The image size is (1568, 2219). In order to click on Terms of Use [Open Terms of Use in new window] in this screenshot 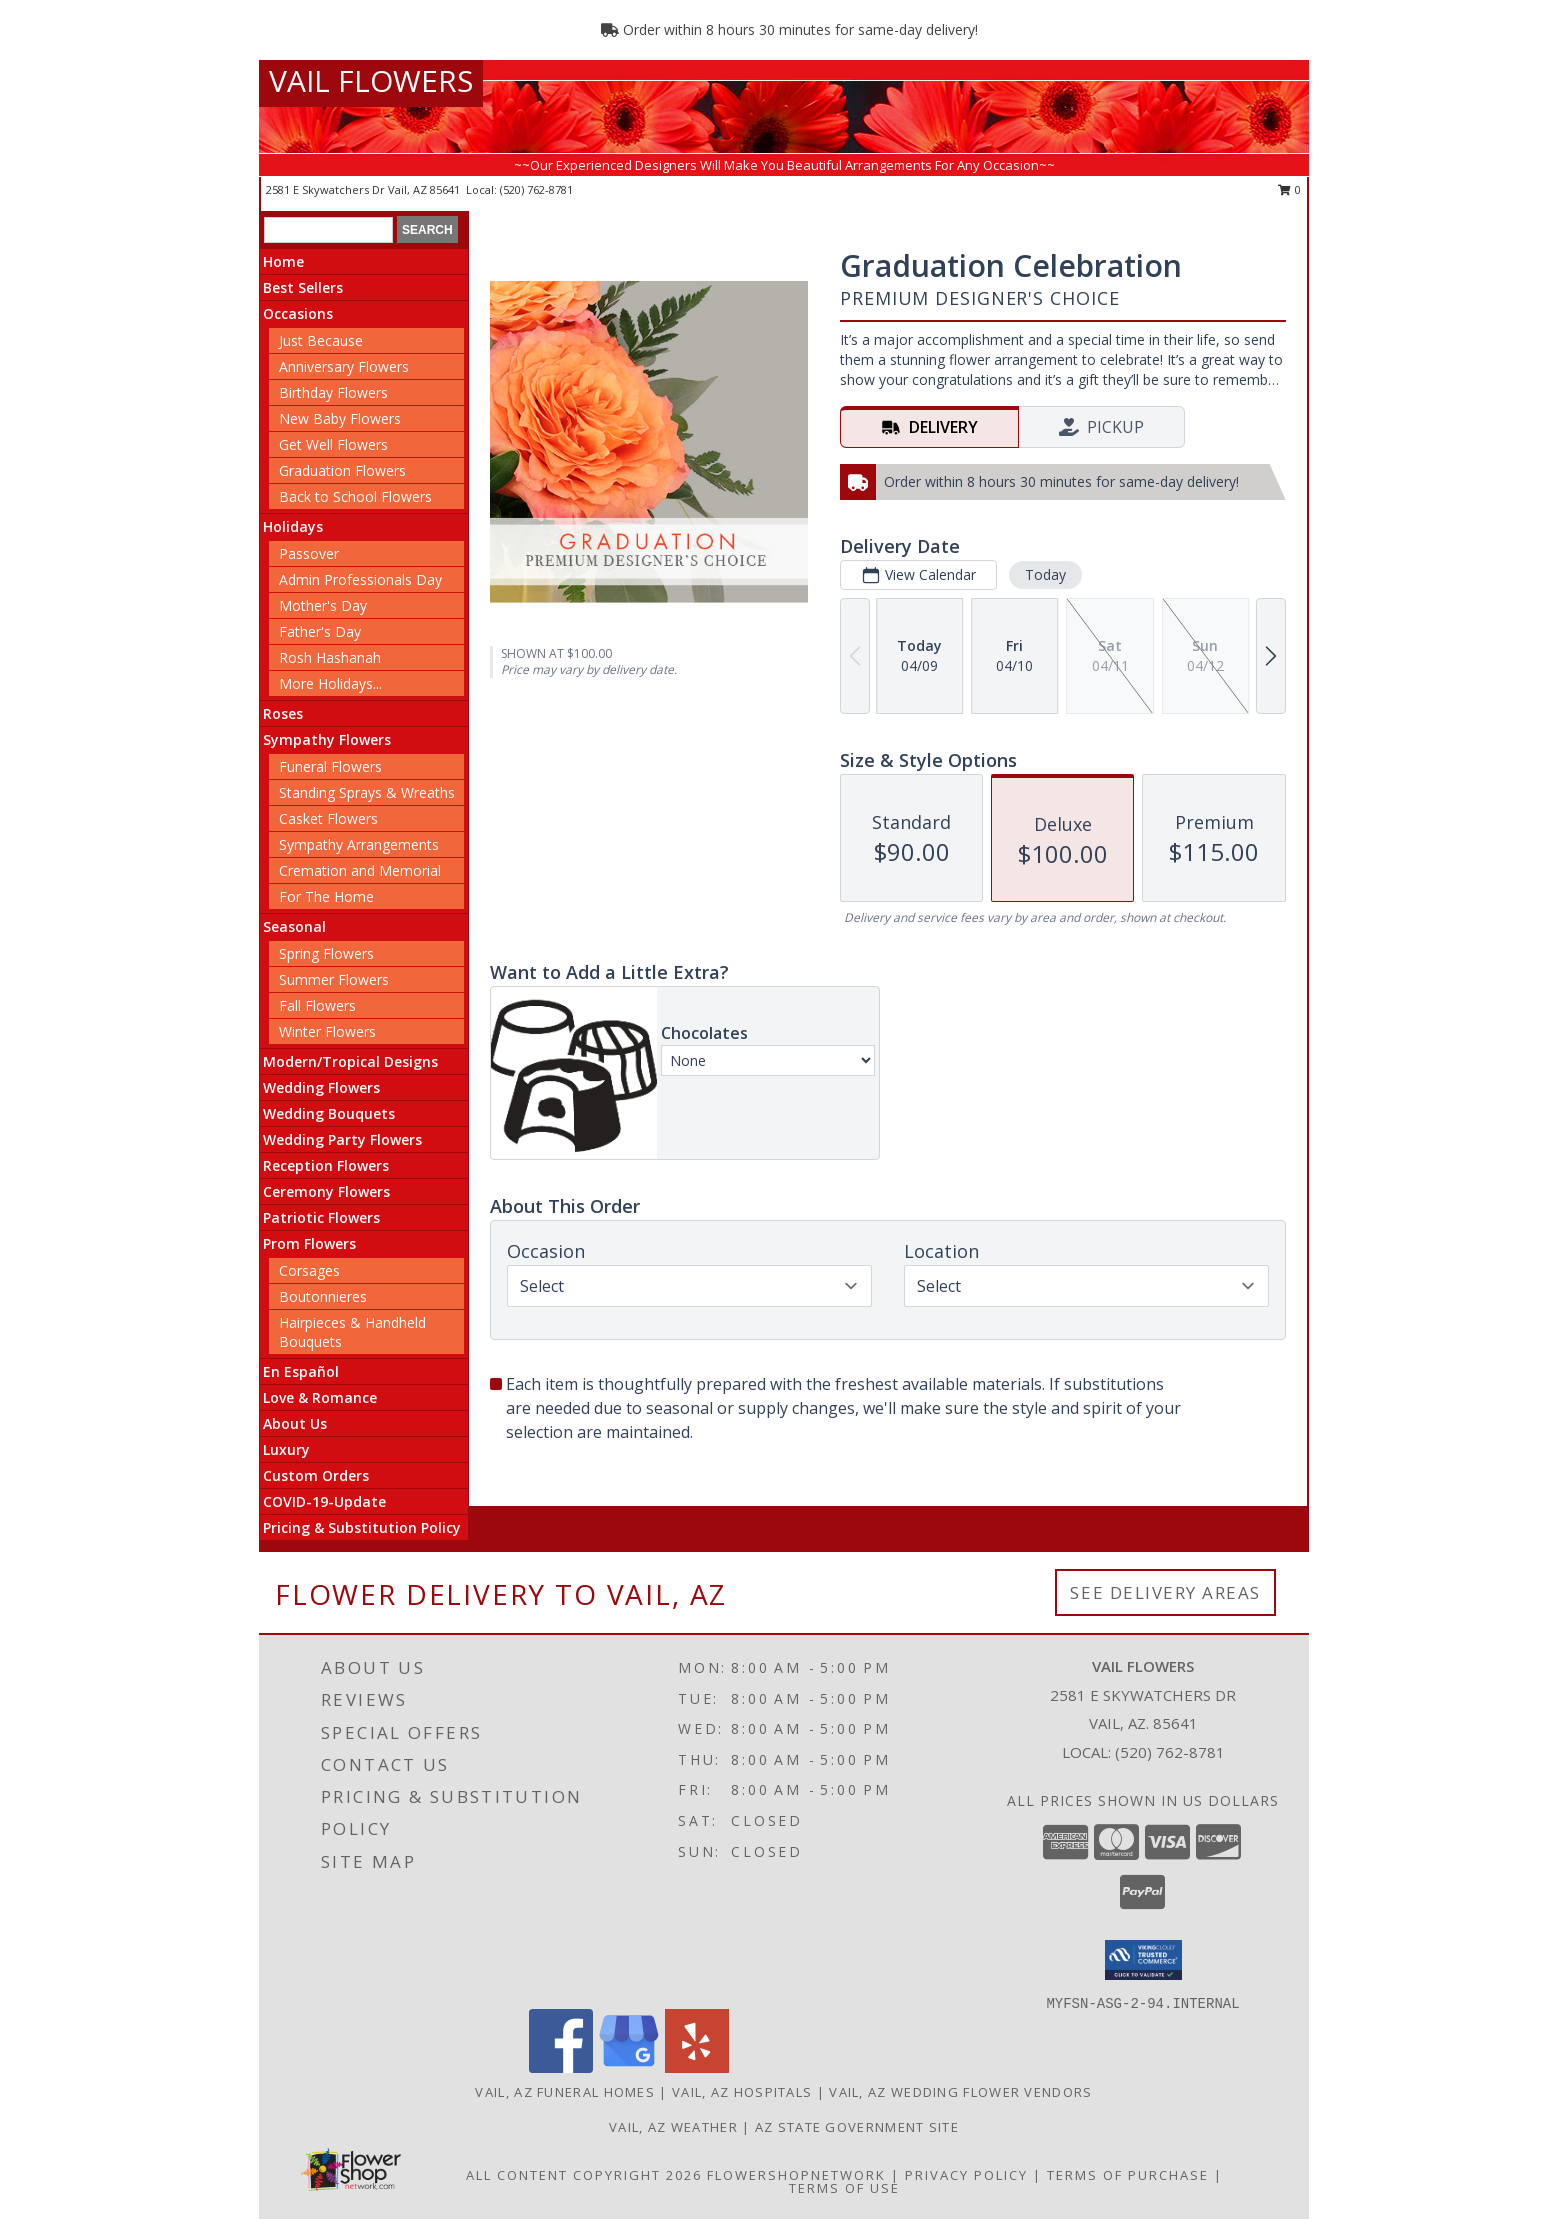, I will do `click(844, 2188)`.